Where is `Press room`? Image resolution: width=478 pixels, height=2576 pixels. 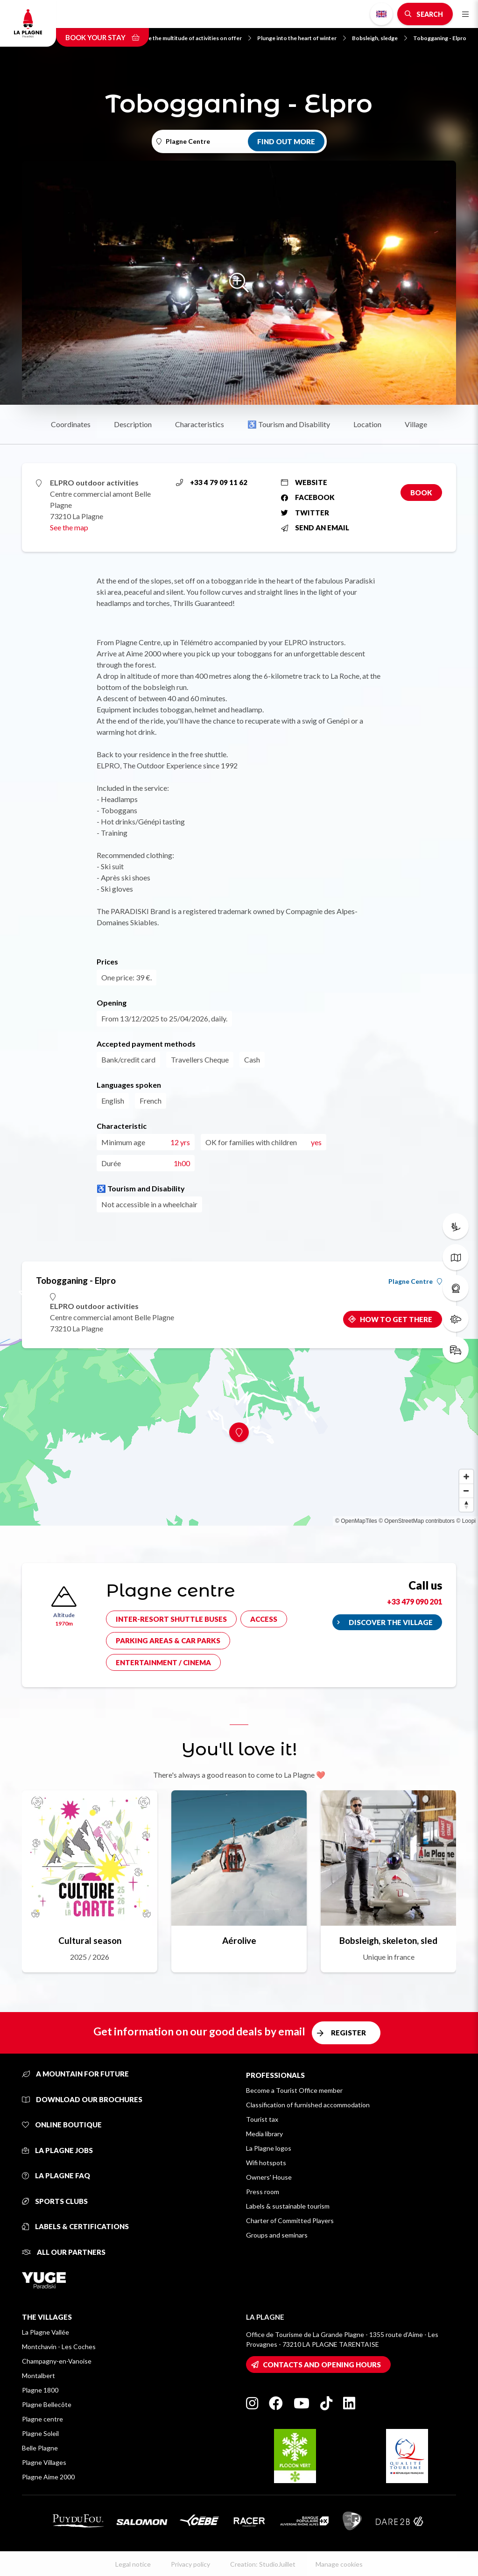 Press room is located at coordinates (262, 2192).